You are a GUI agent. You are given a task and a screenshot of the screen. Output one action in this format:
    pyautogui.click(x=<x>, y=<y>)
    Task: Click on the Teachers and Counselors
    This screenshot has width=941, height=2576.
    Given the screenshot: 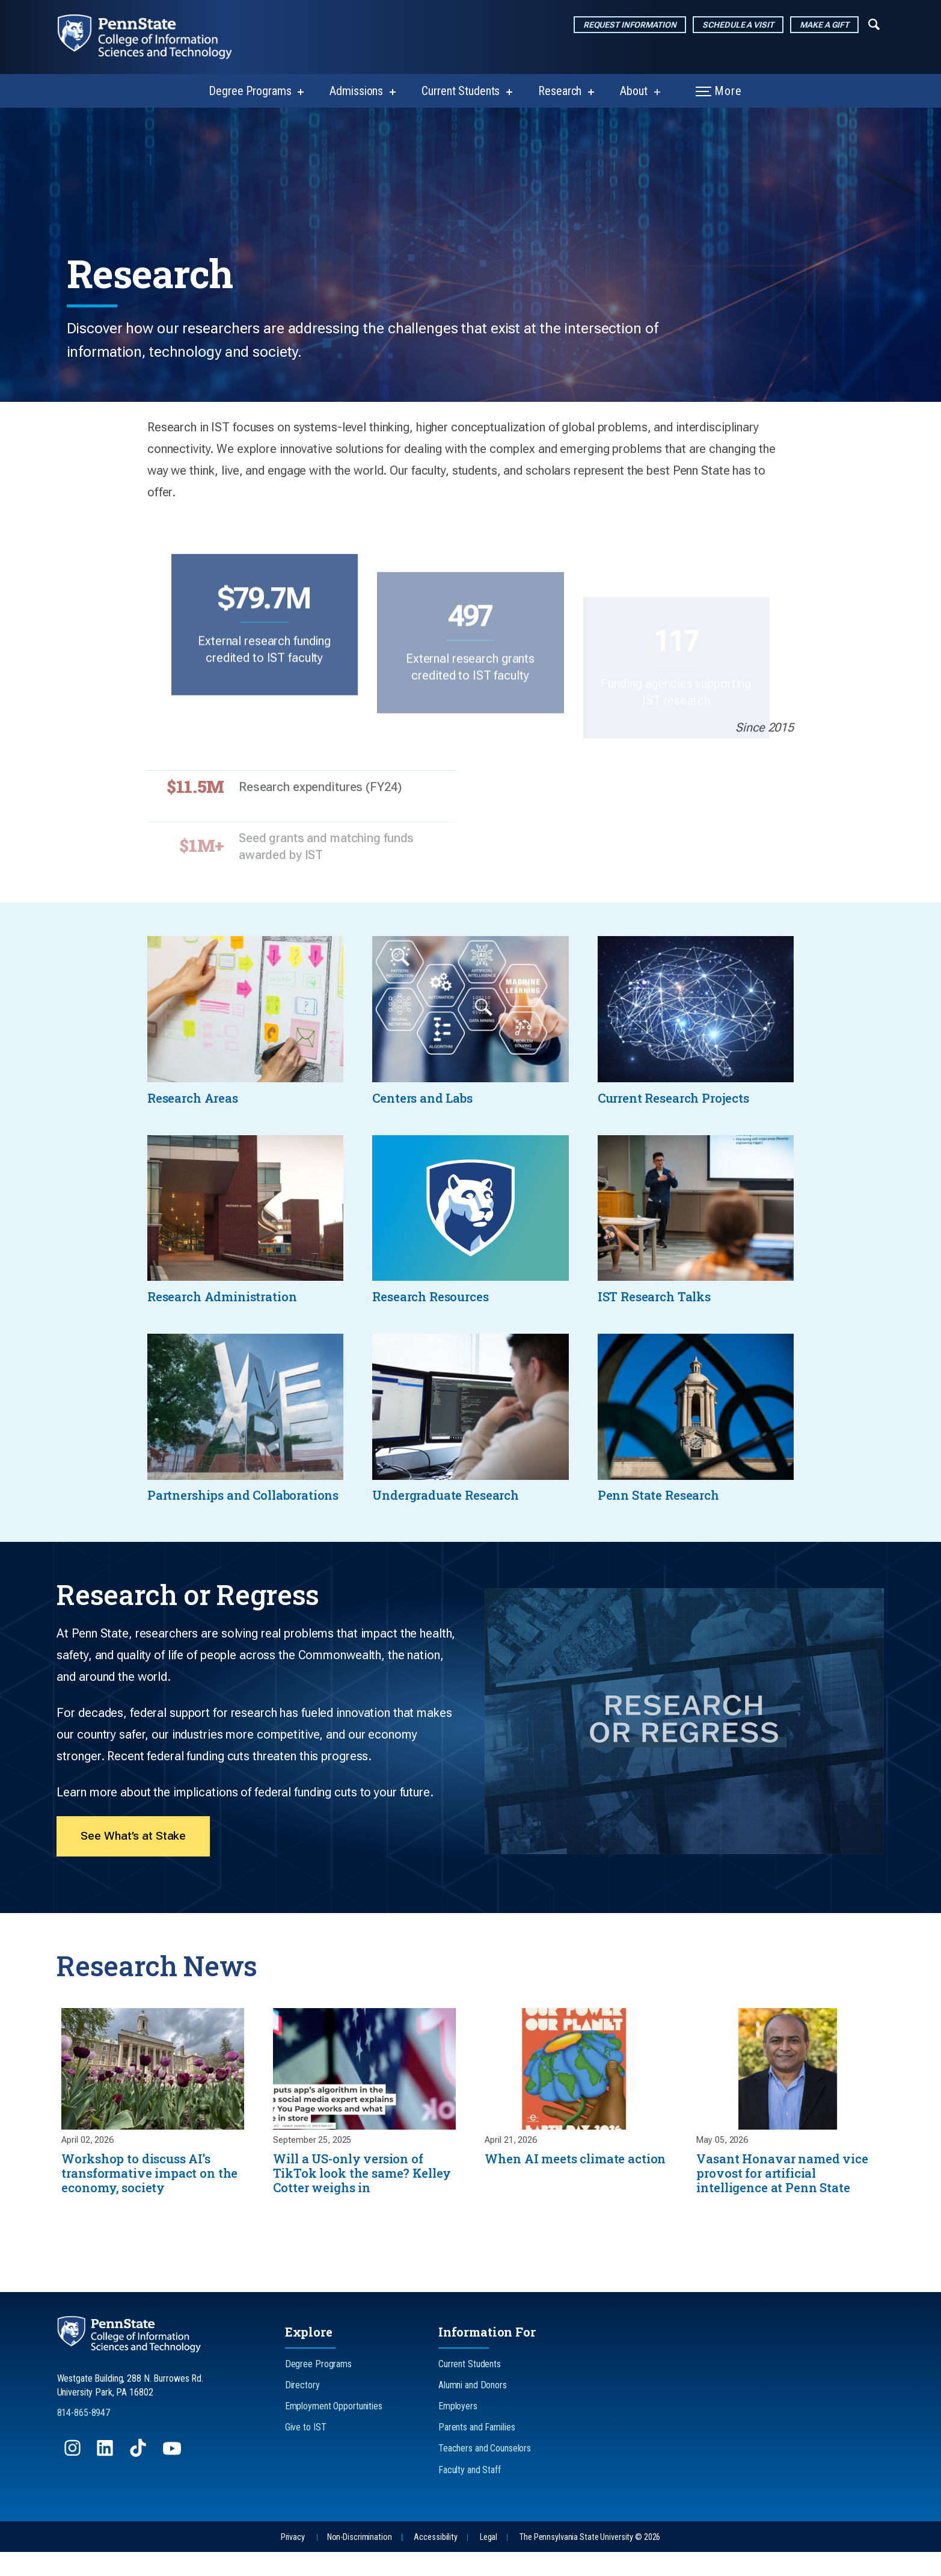 What is the action you would take?
    pyautogui.click(x=484, y=2473)
    